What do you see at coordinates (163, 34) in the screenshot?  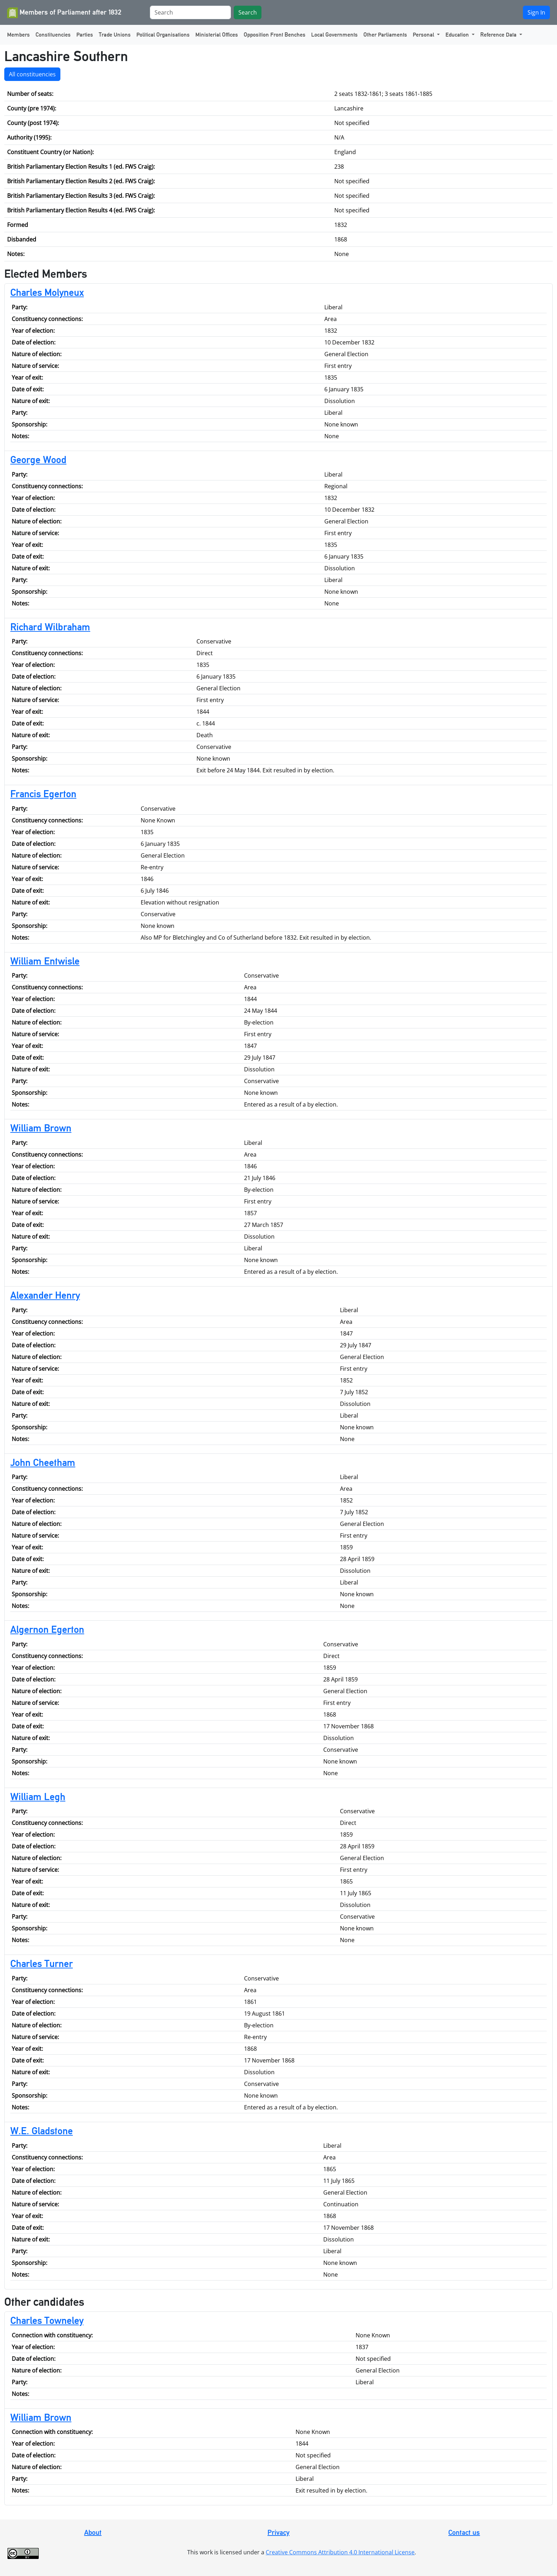 I see `Political Organisations` at bounding box center [163, 34].